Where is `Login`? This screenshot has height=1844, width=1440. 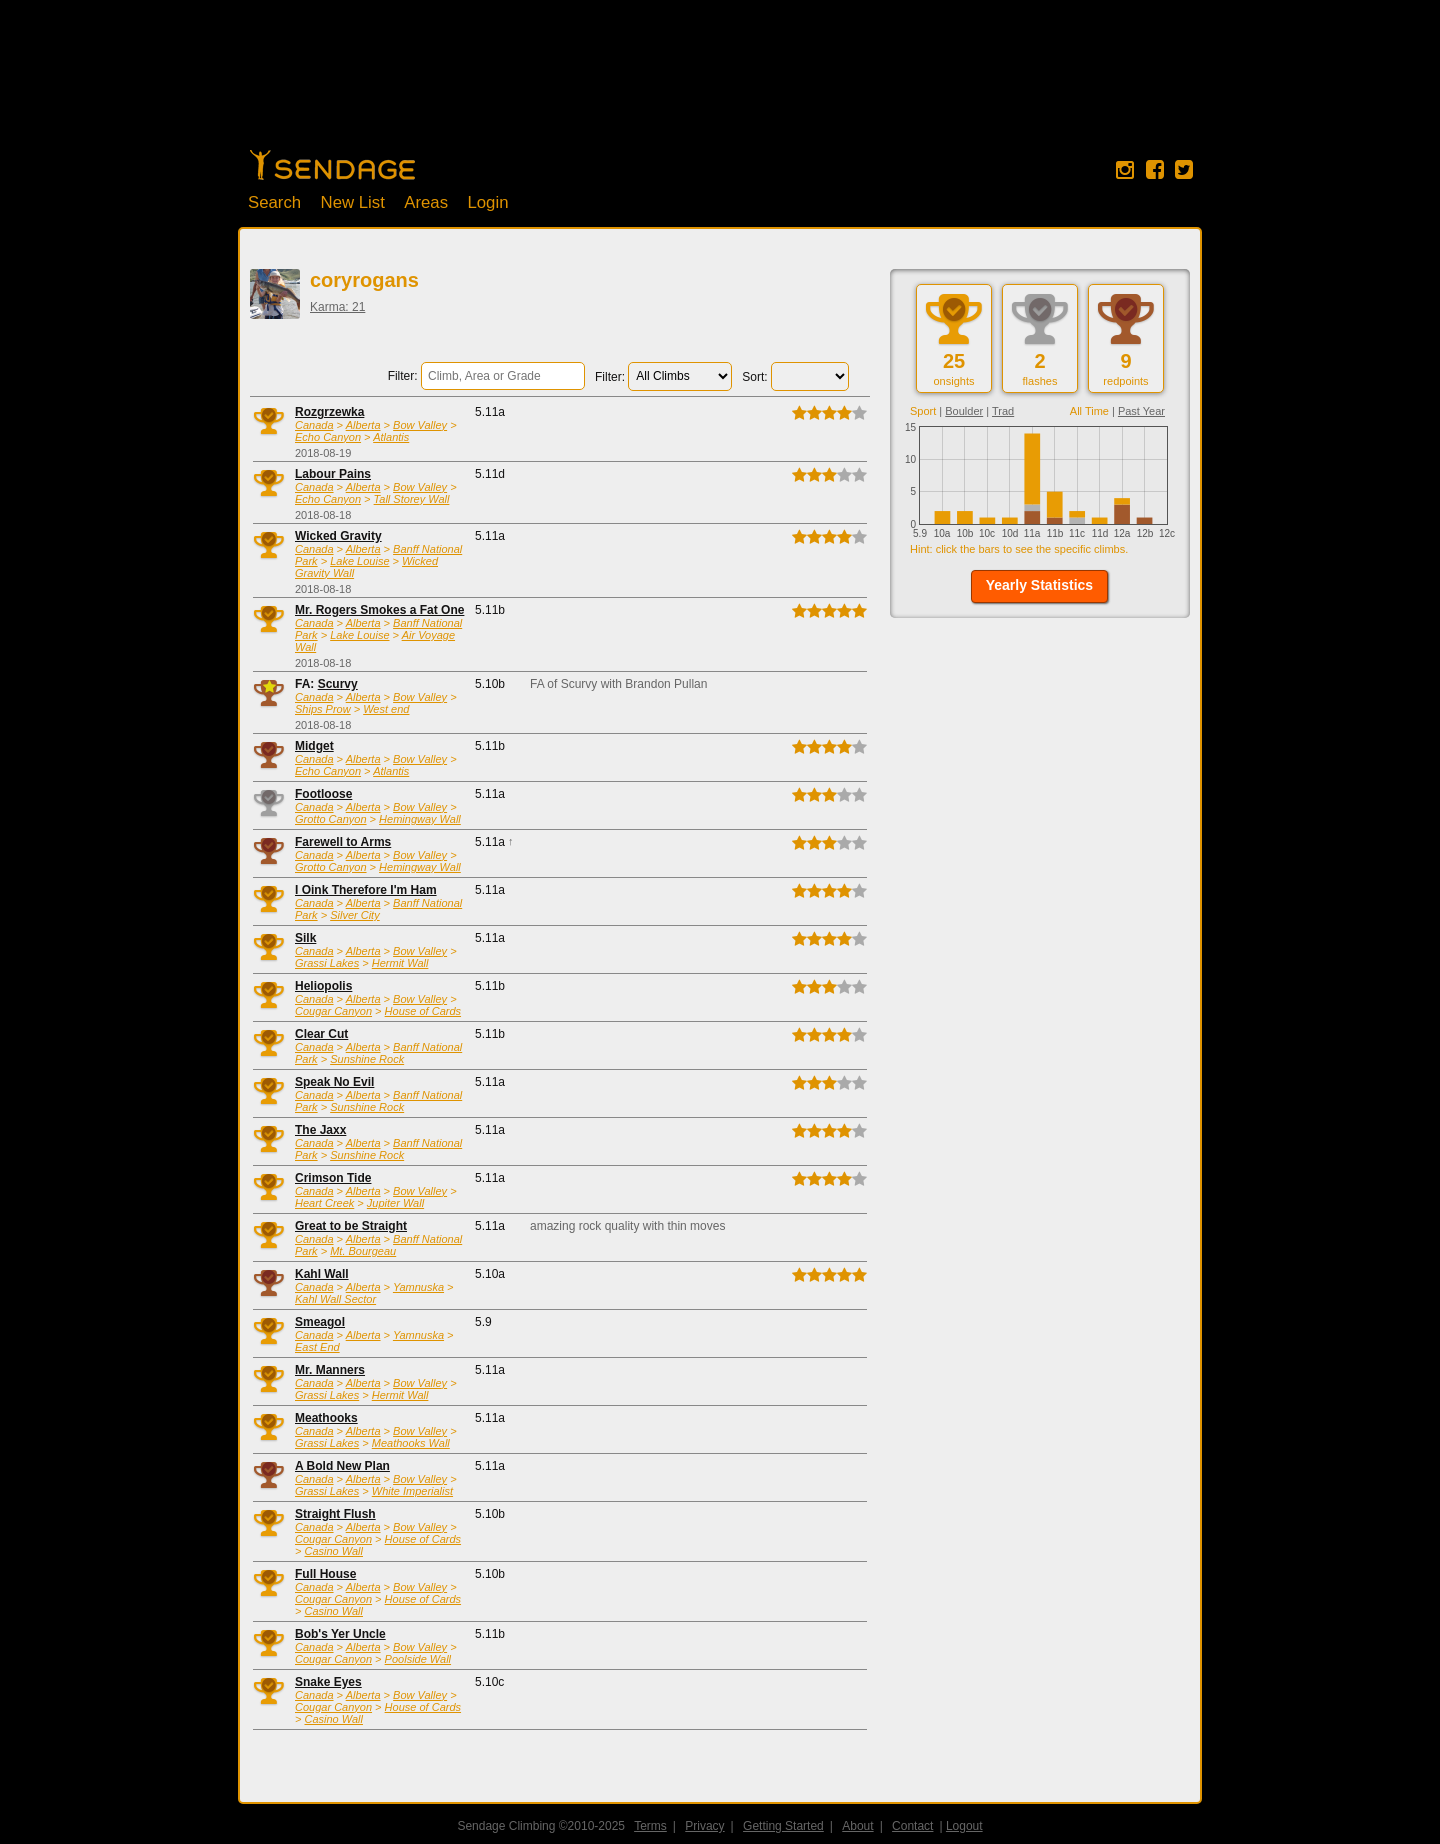
Login is located at coordinates (487, 202).